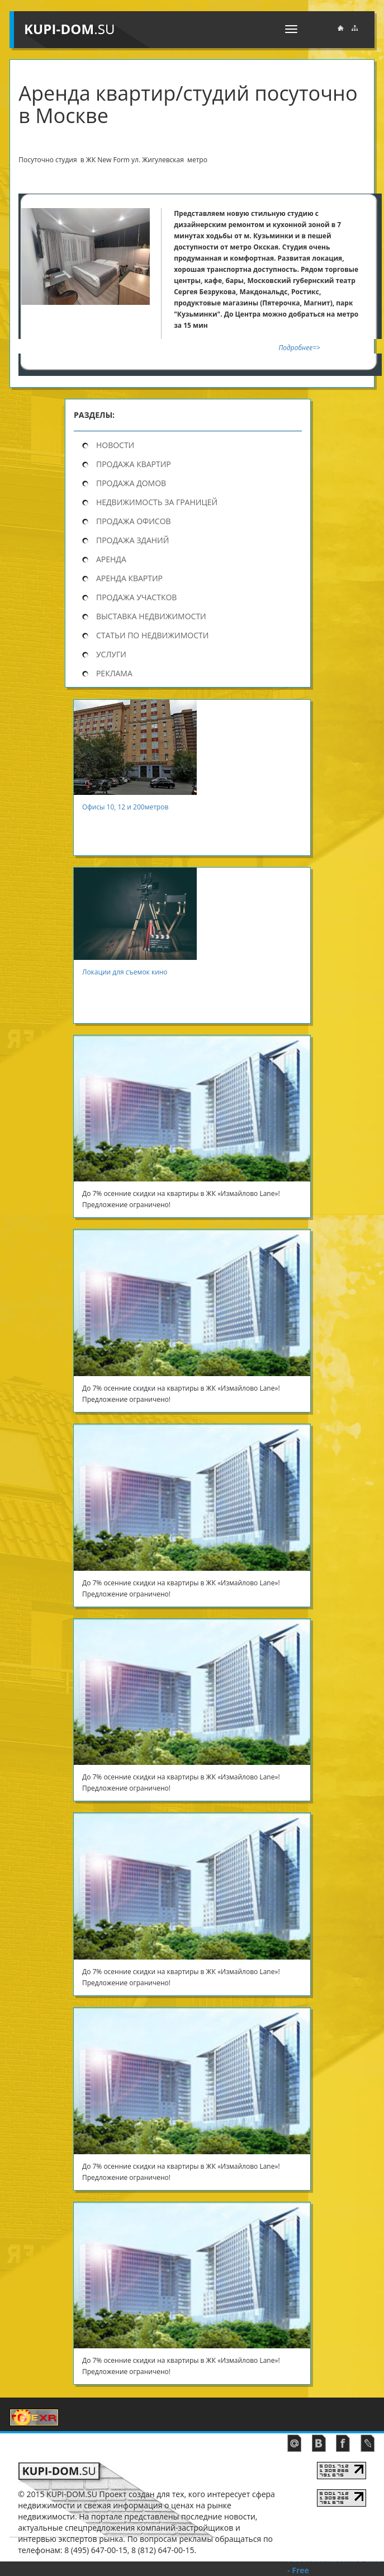 This screenshot has height=2576, width=384. I want to click on Продажа офисов, so click(133, 521).